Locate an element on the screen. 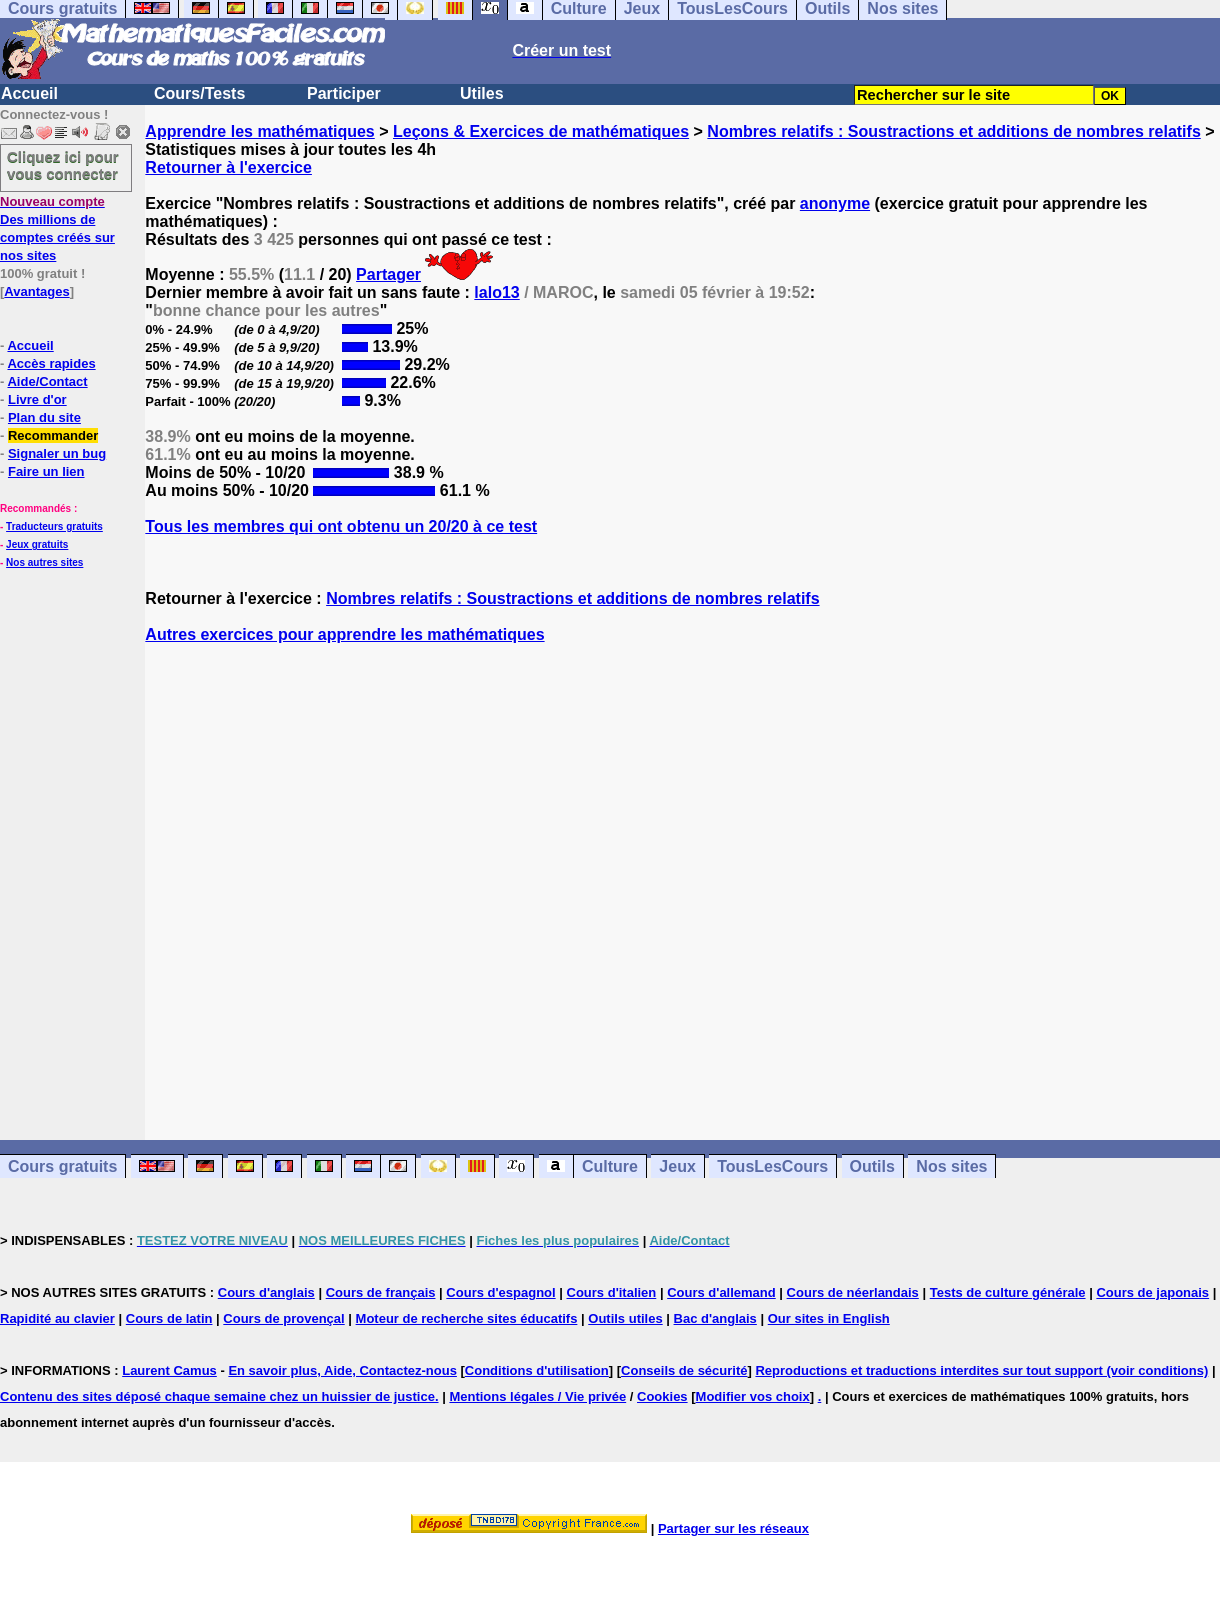 The image size is (1220, 1620). Cours de néerlandais is located at coordinates (853, 1292).